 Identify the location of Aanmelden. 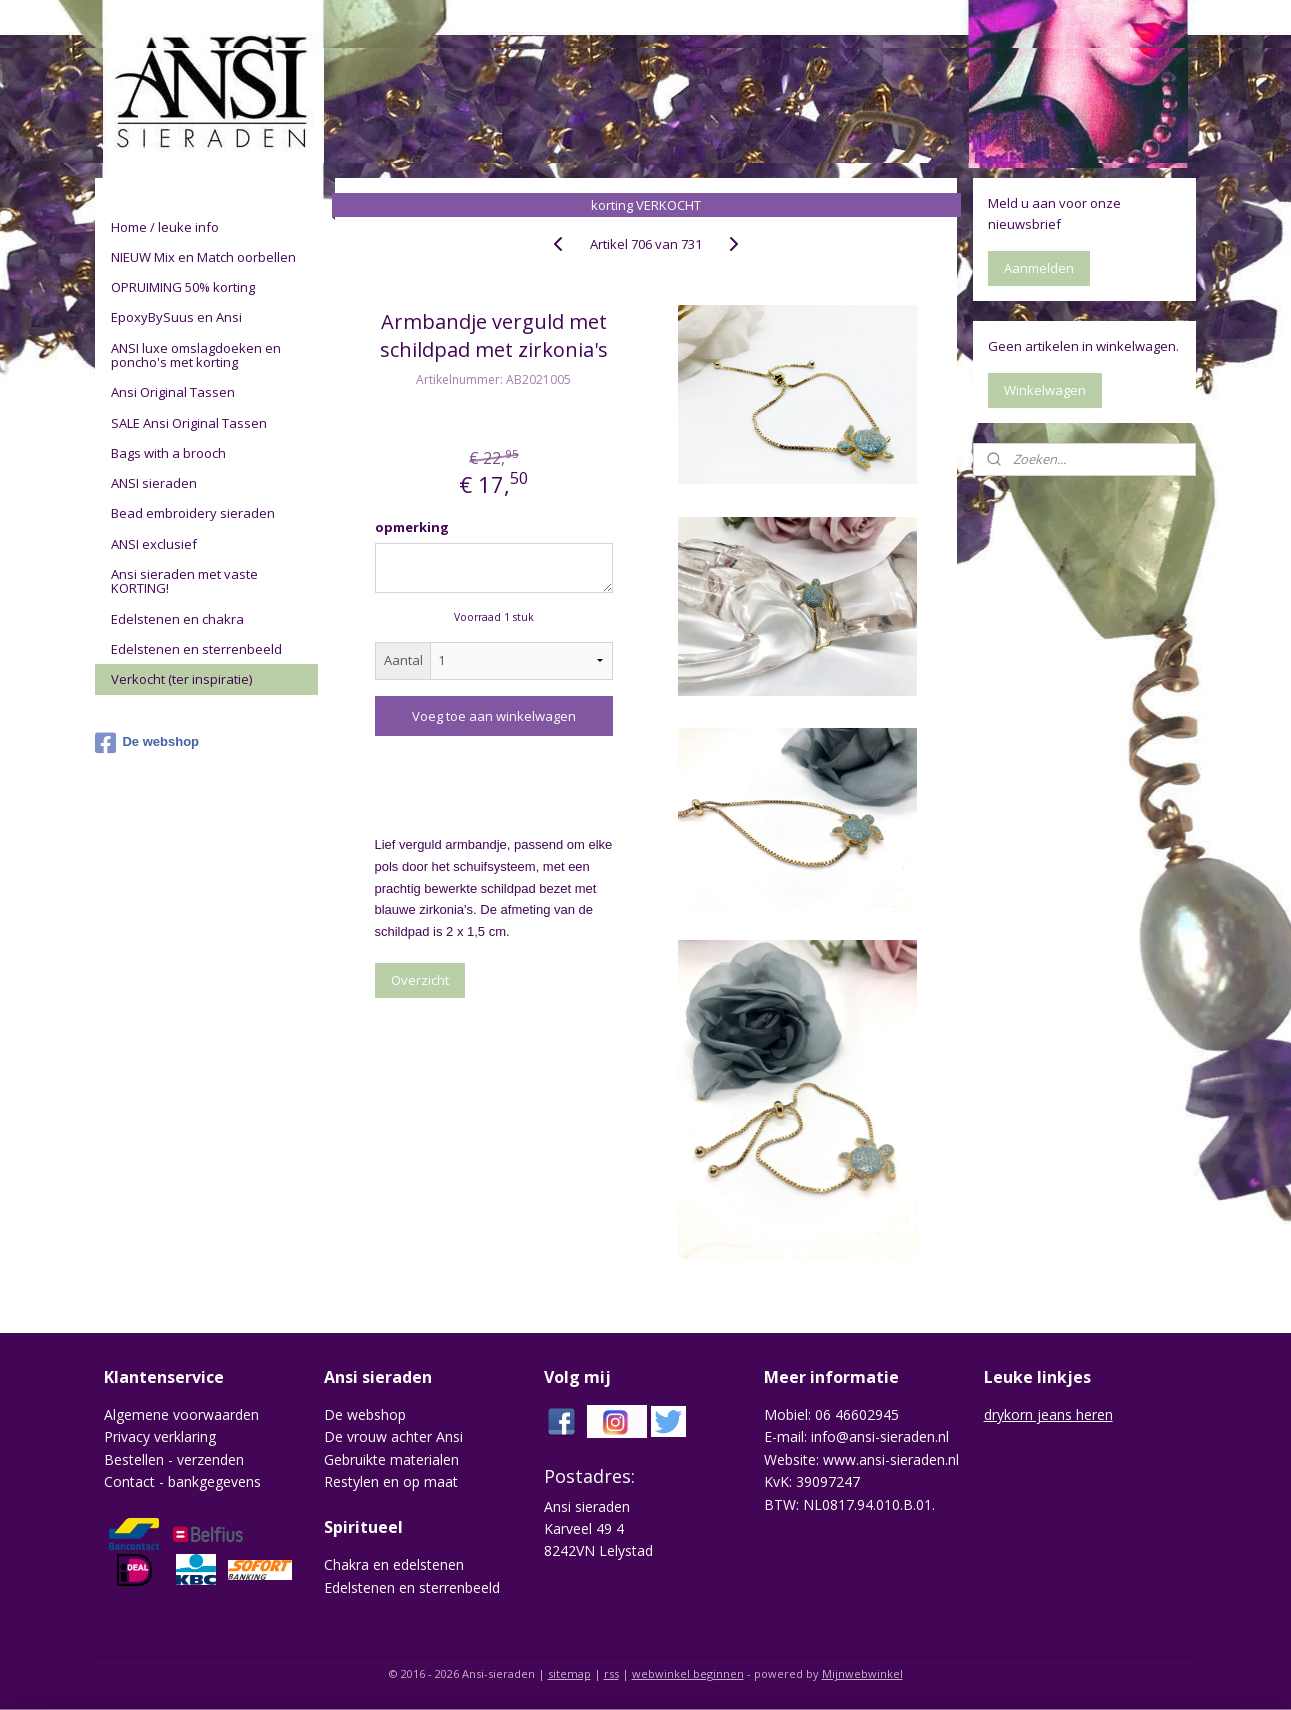
(1039, 268).